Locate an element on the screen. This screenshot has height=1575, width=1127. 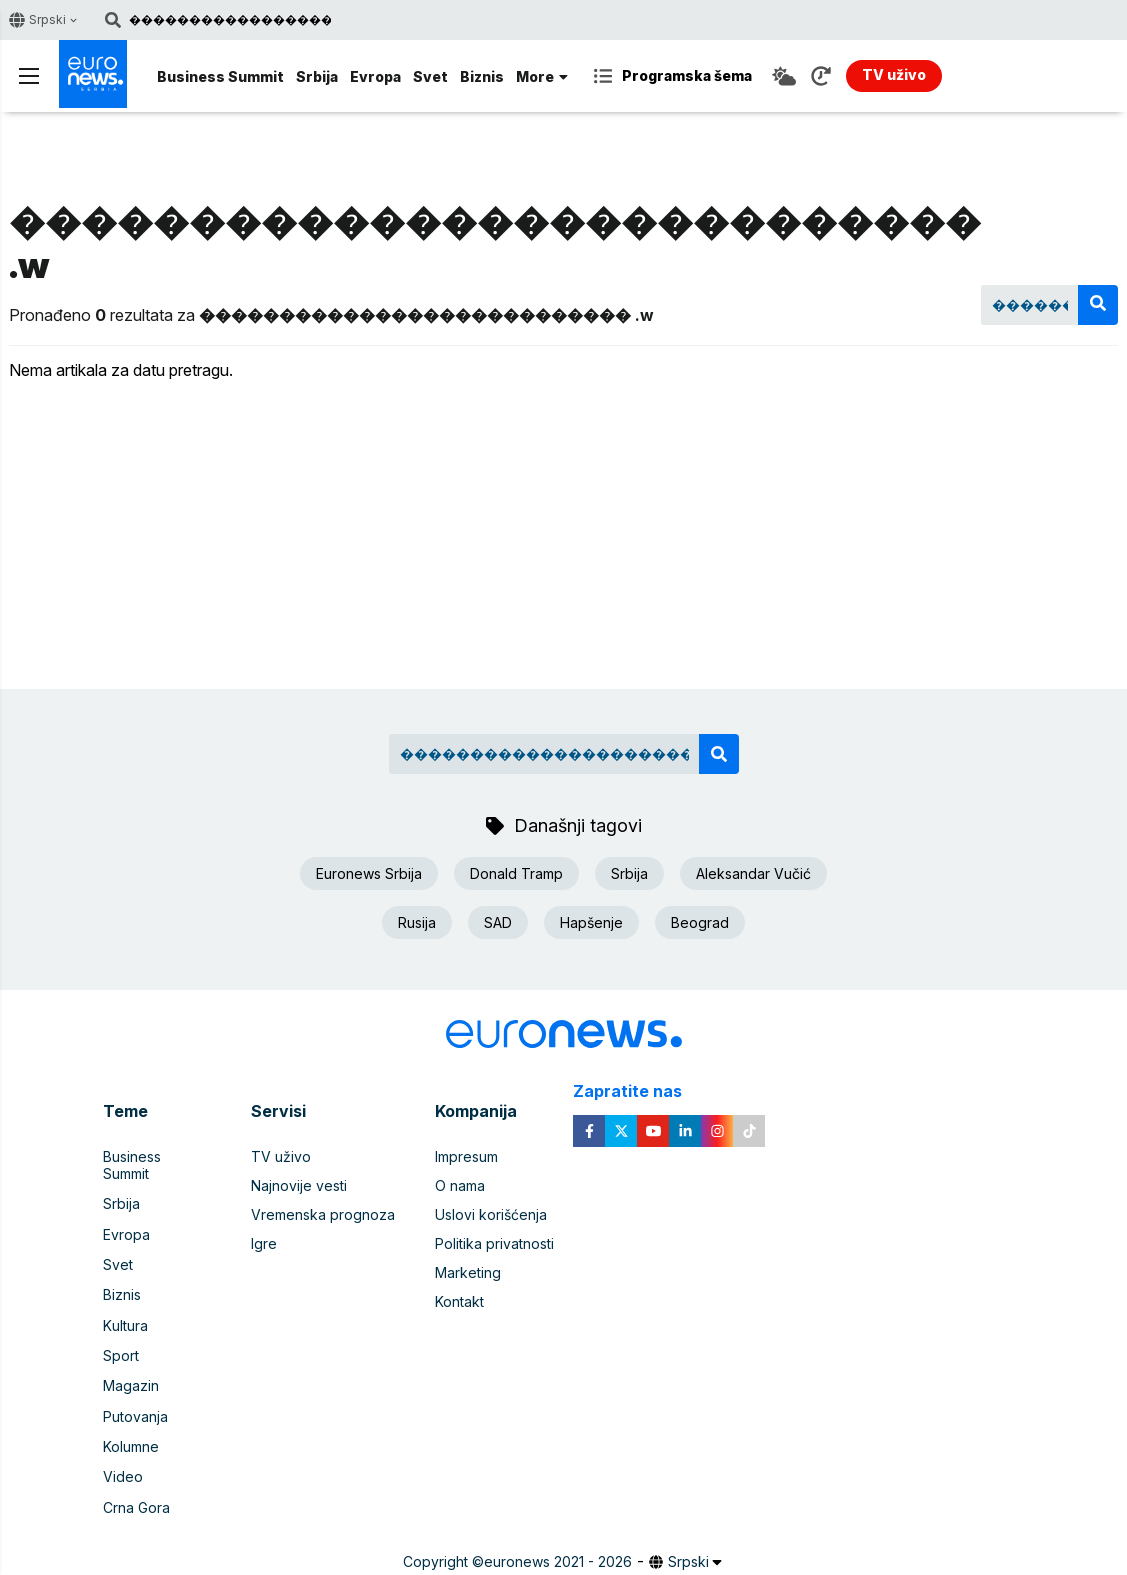
Kontakt is located at coordinates (459, 1301).